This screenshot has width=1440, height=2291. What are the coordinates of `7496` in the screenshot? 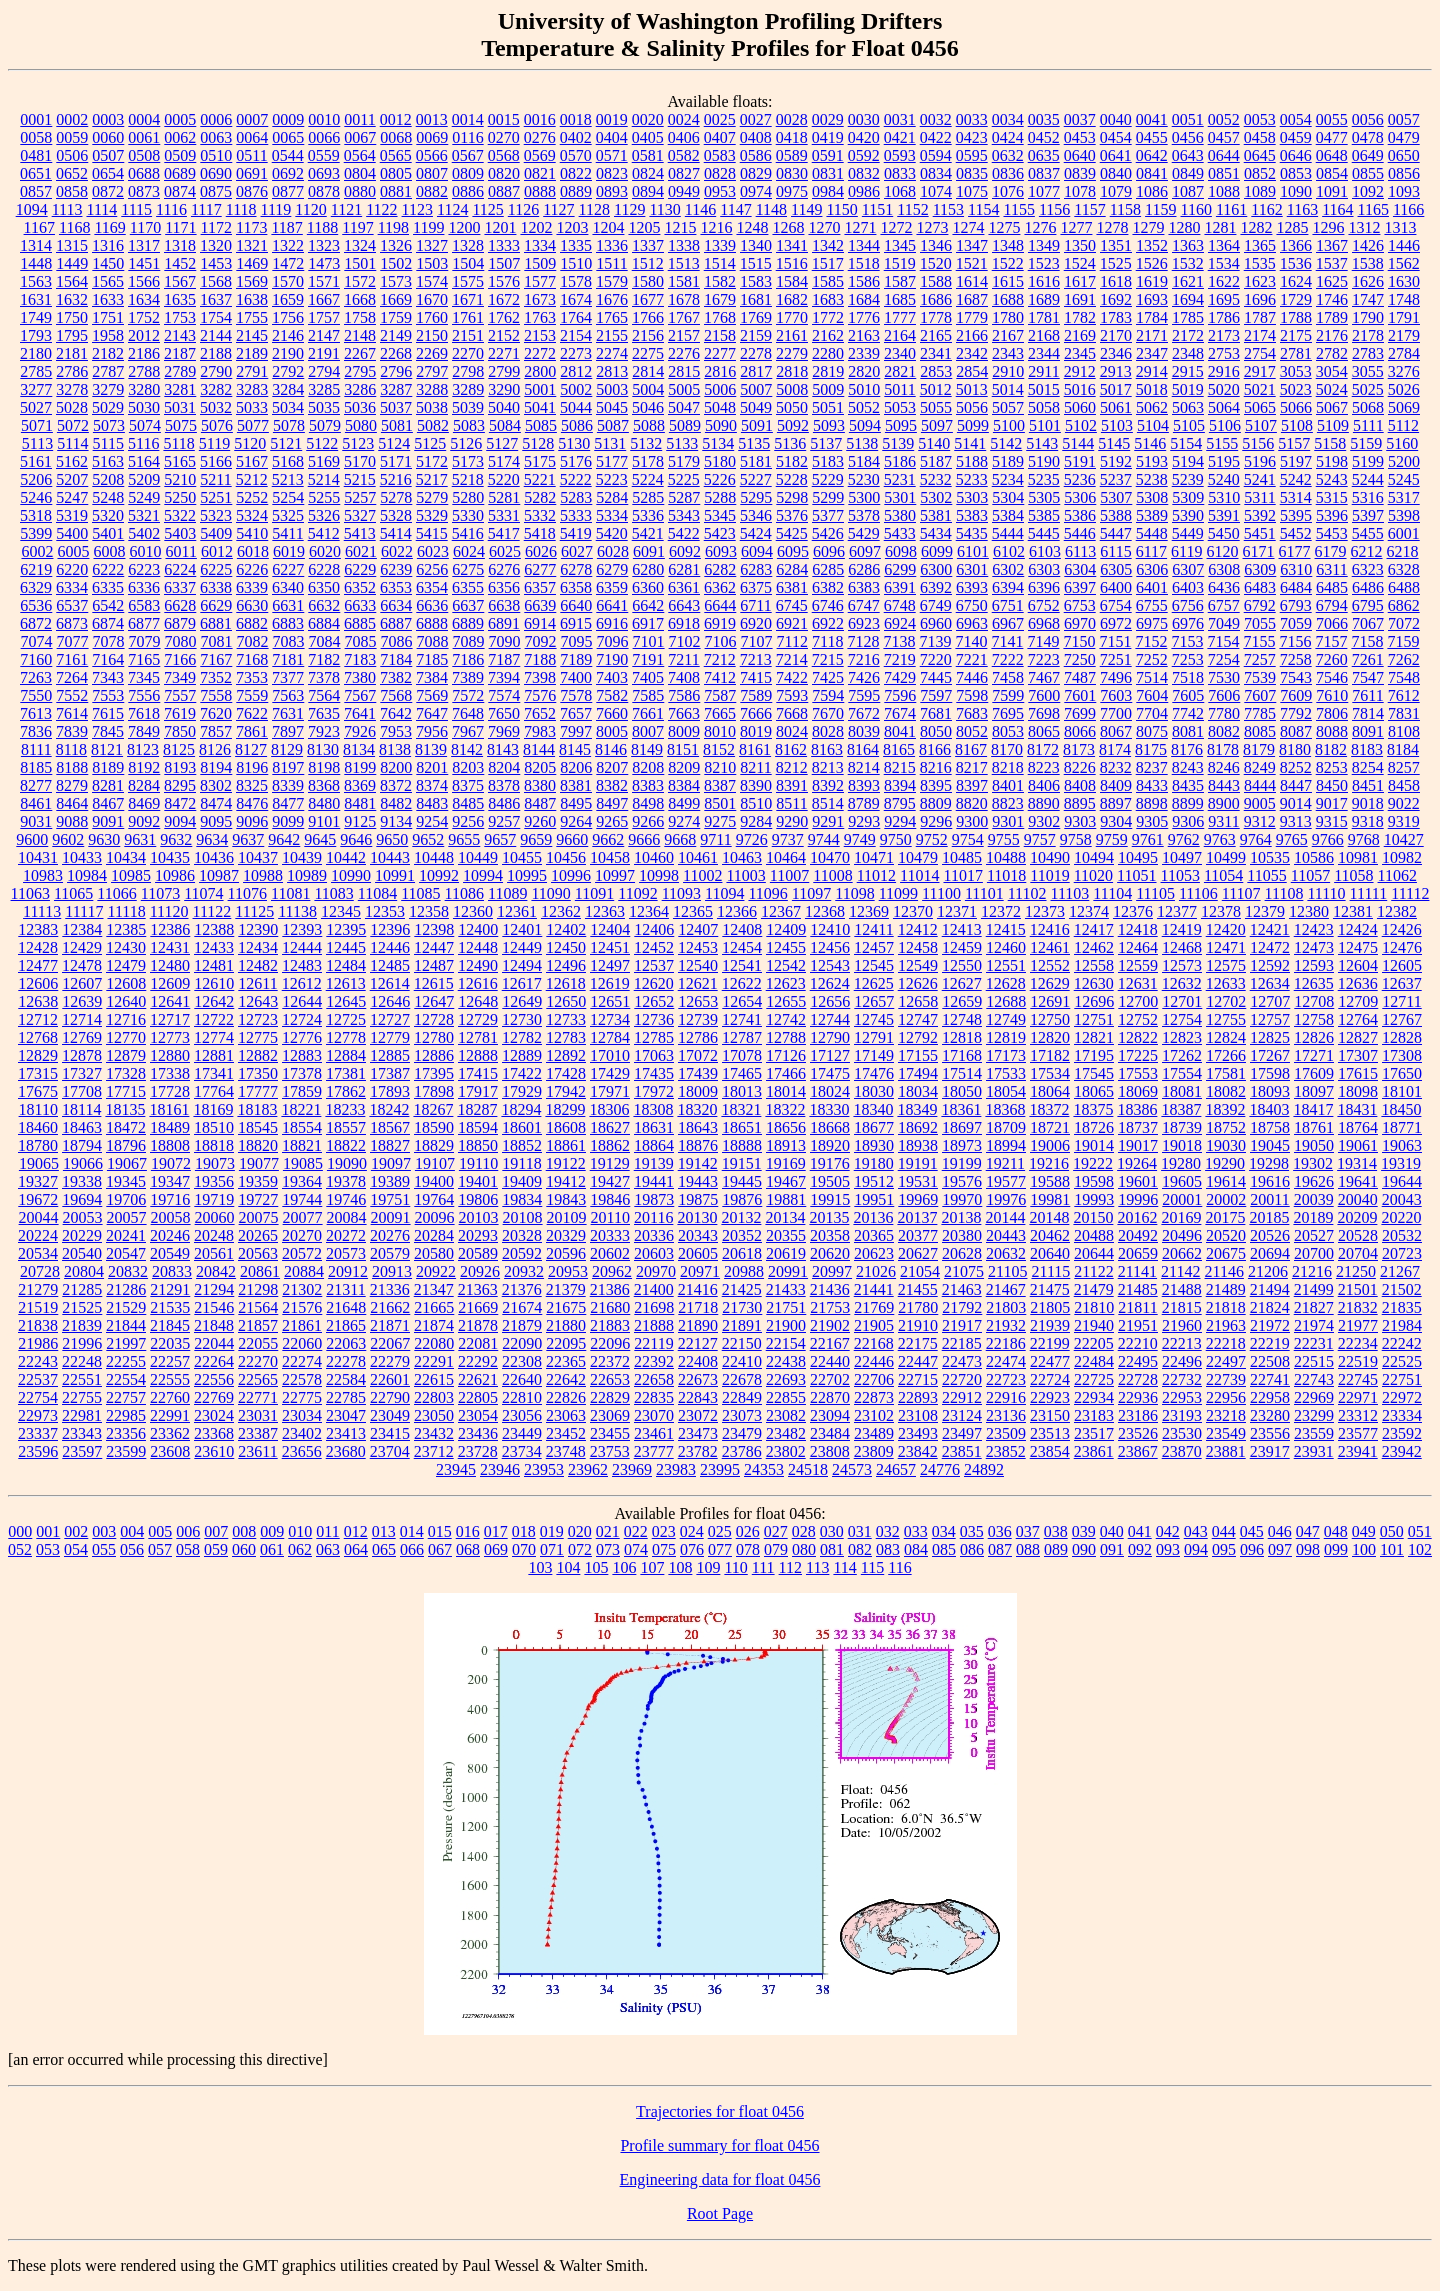 It's located at (1116, 677).